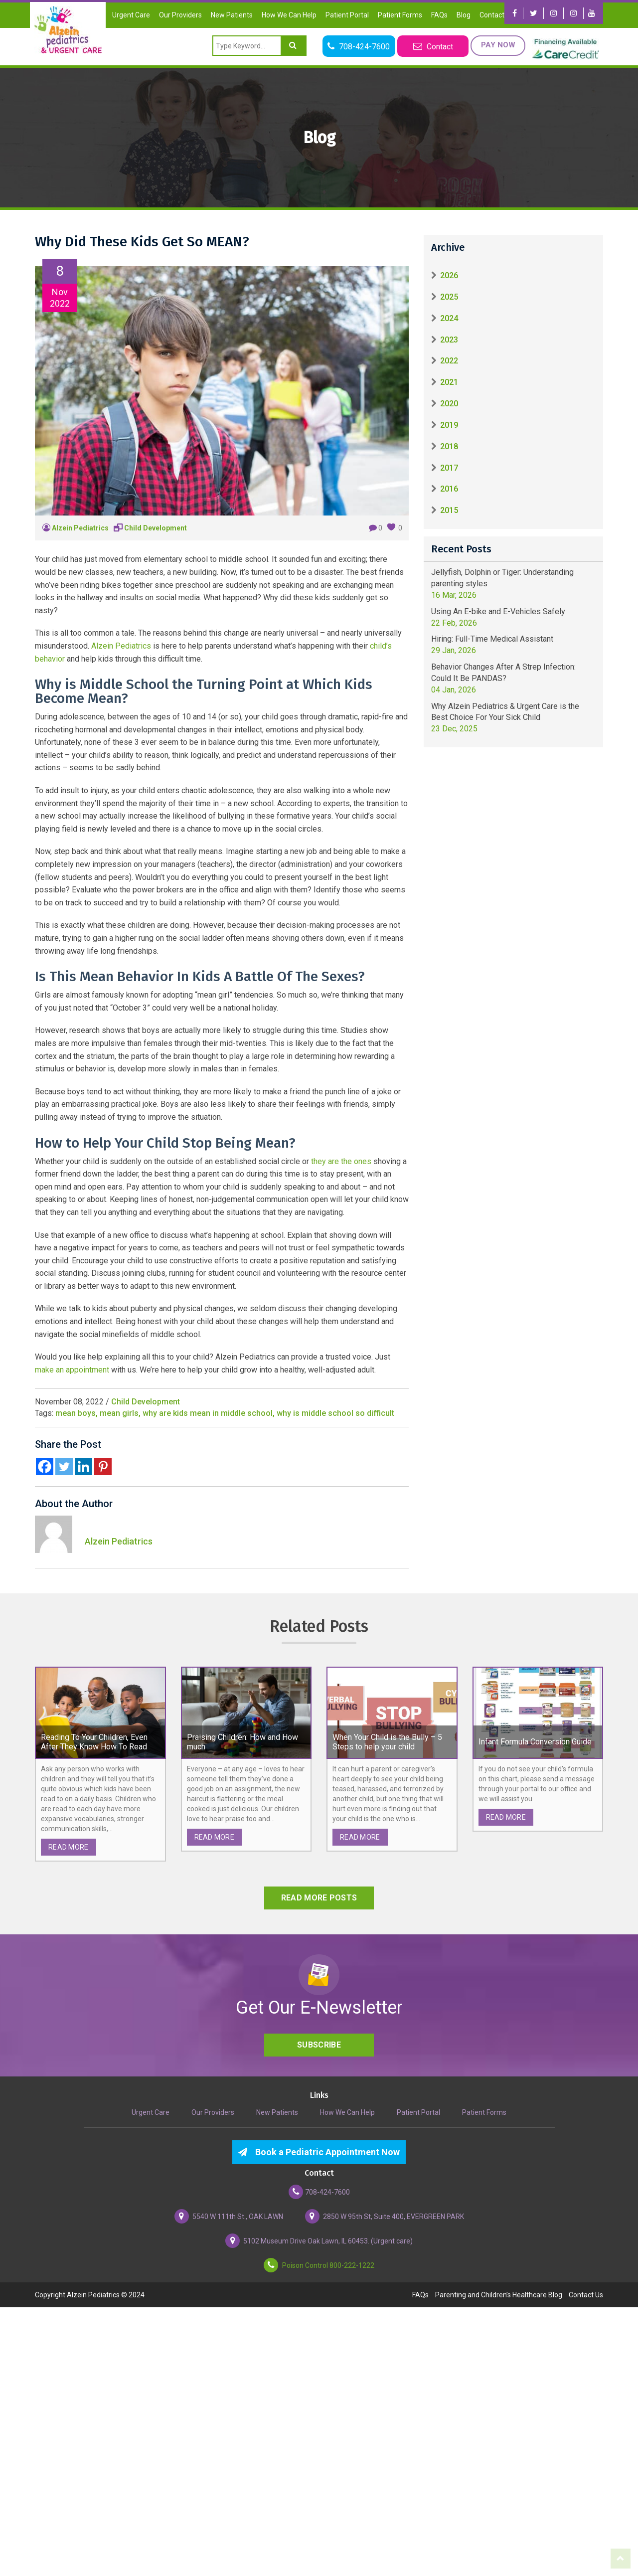 The image size is (638, 2576). What do you see at coordinates (449, 297) in the screenshot?
I see `2025` at bounding box center [449, 297].